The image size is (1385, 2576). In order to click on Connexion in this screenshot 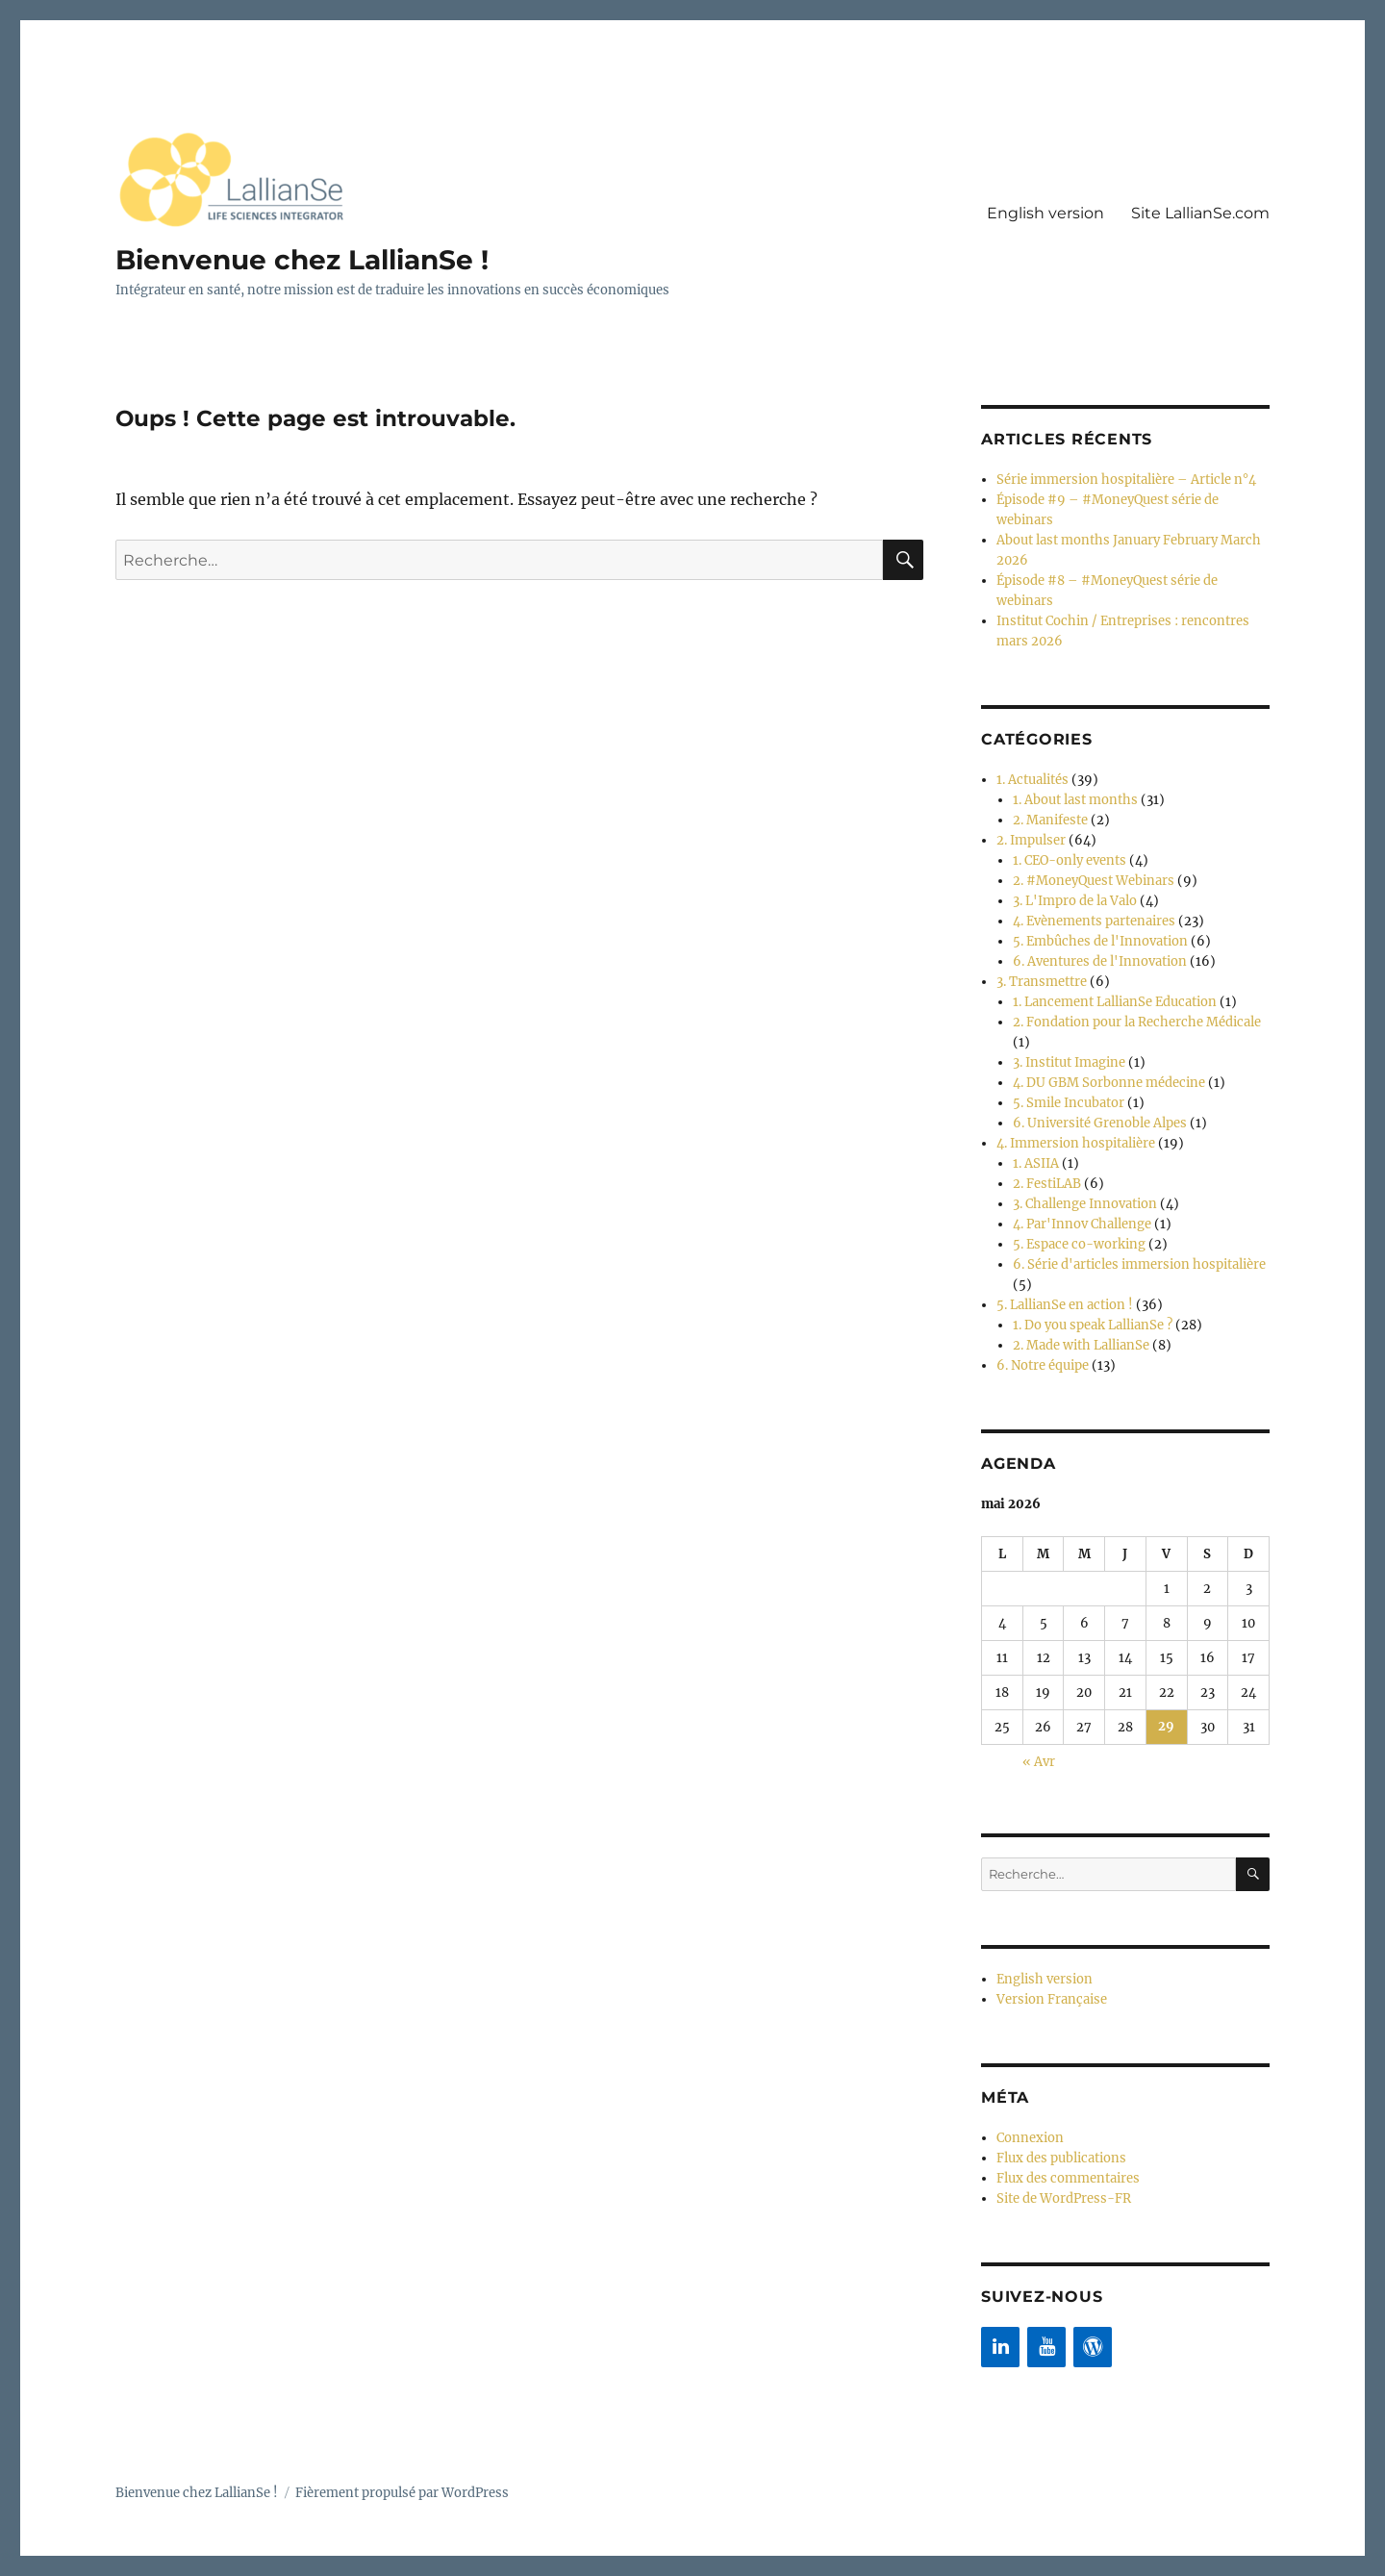, I will do `click(1030, 2137)`.